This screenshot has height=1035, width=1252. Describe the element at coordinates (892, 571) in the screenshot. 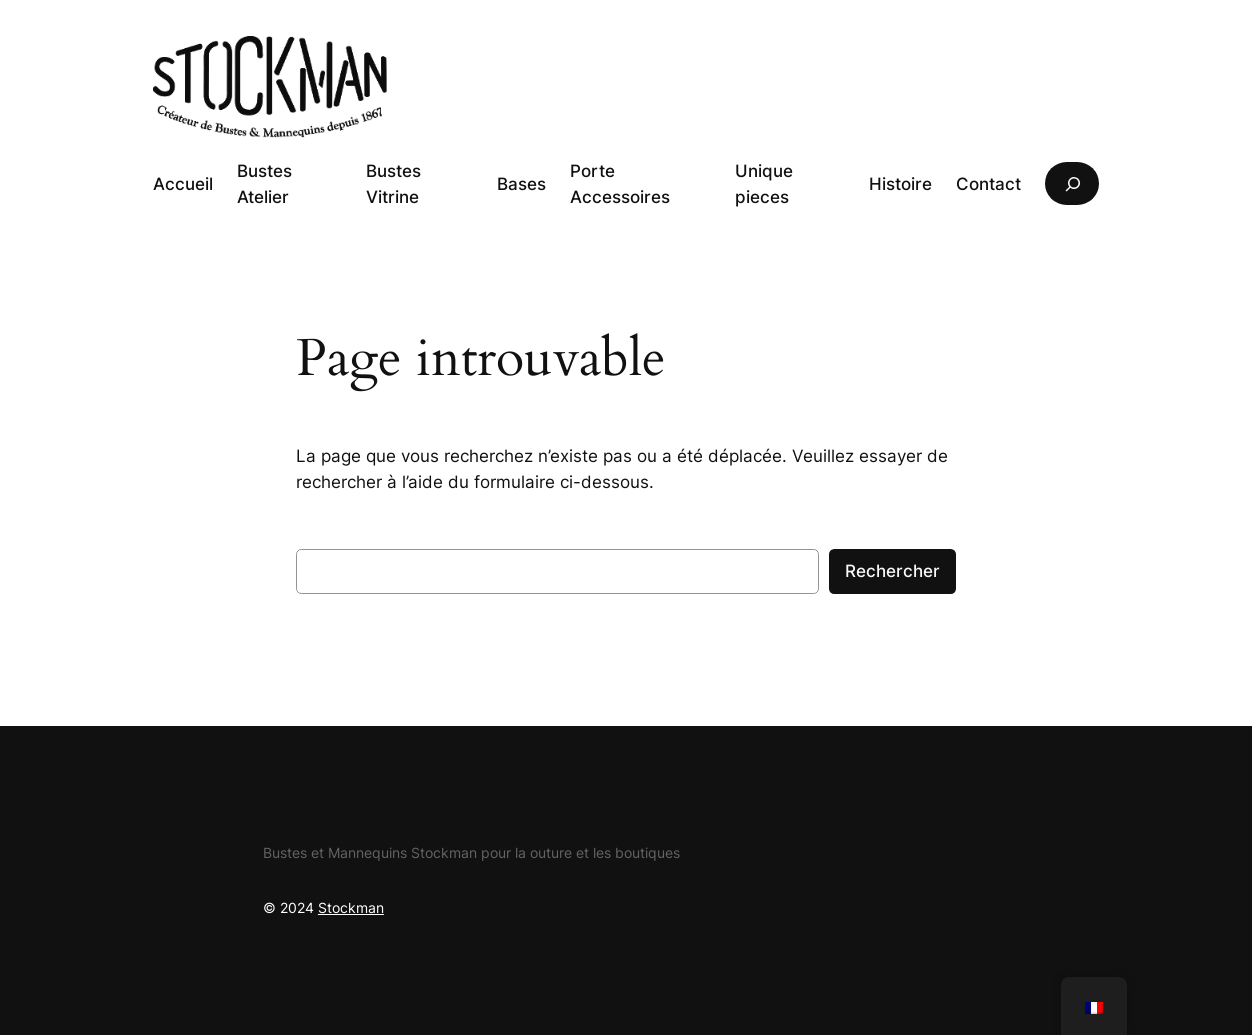

I see `Rechercher` at that location.